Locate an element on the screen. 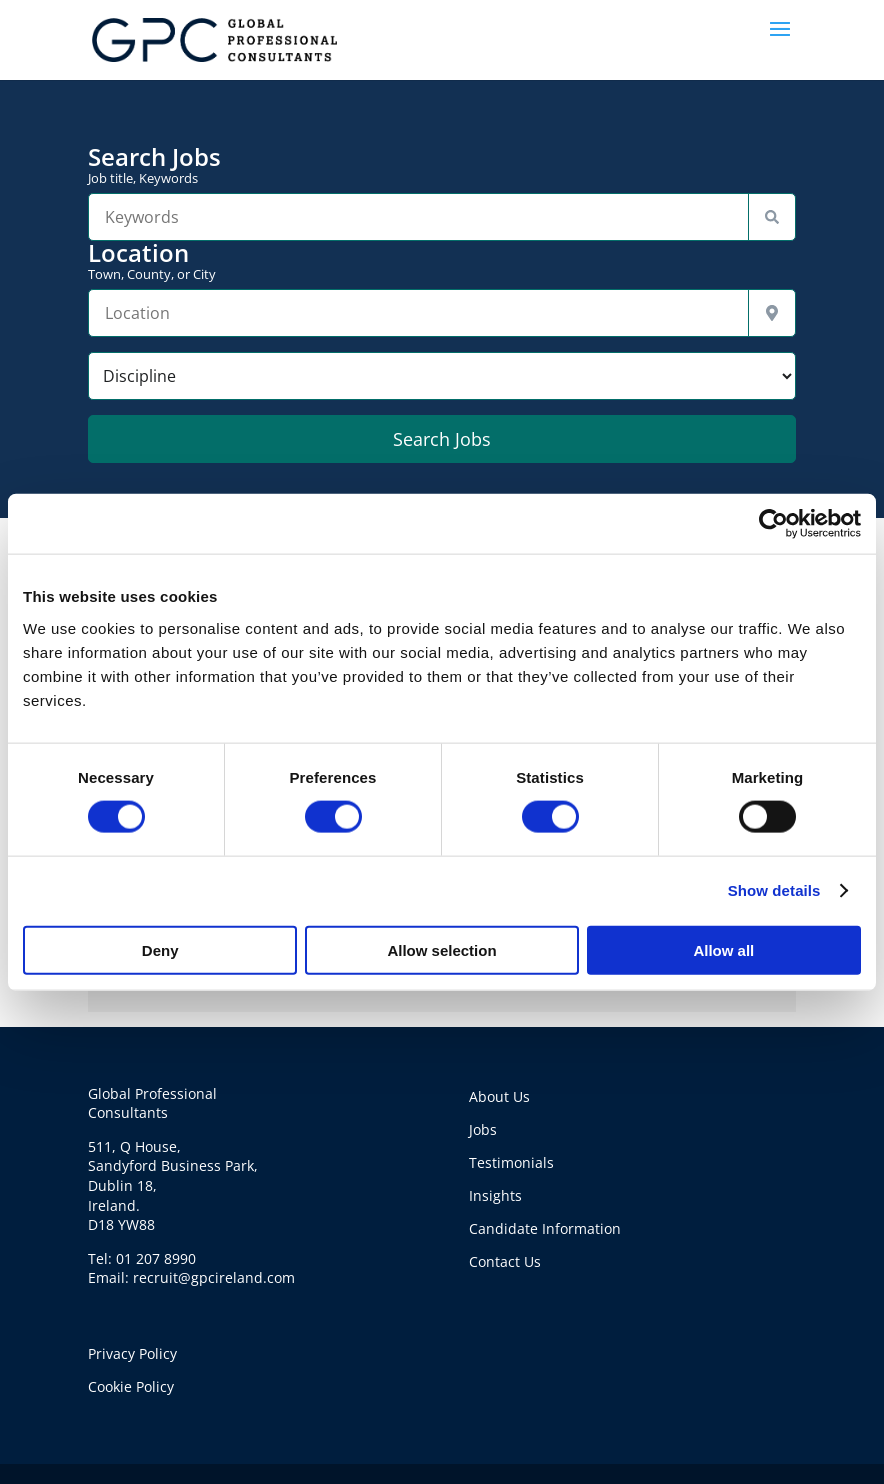 Image resolution: width=884 pixels, height=1484 pixels. Cookie Policy is located at coordinates (131, 1386).